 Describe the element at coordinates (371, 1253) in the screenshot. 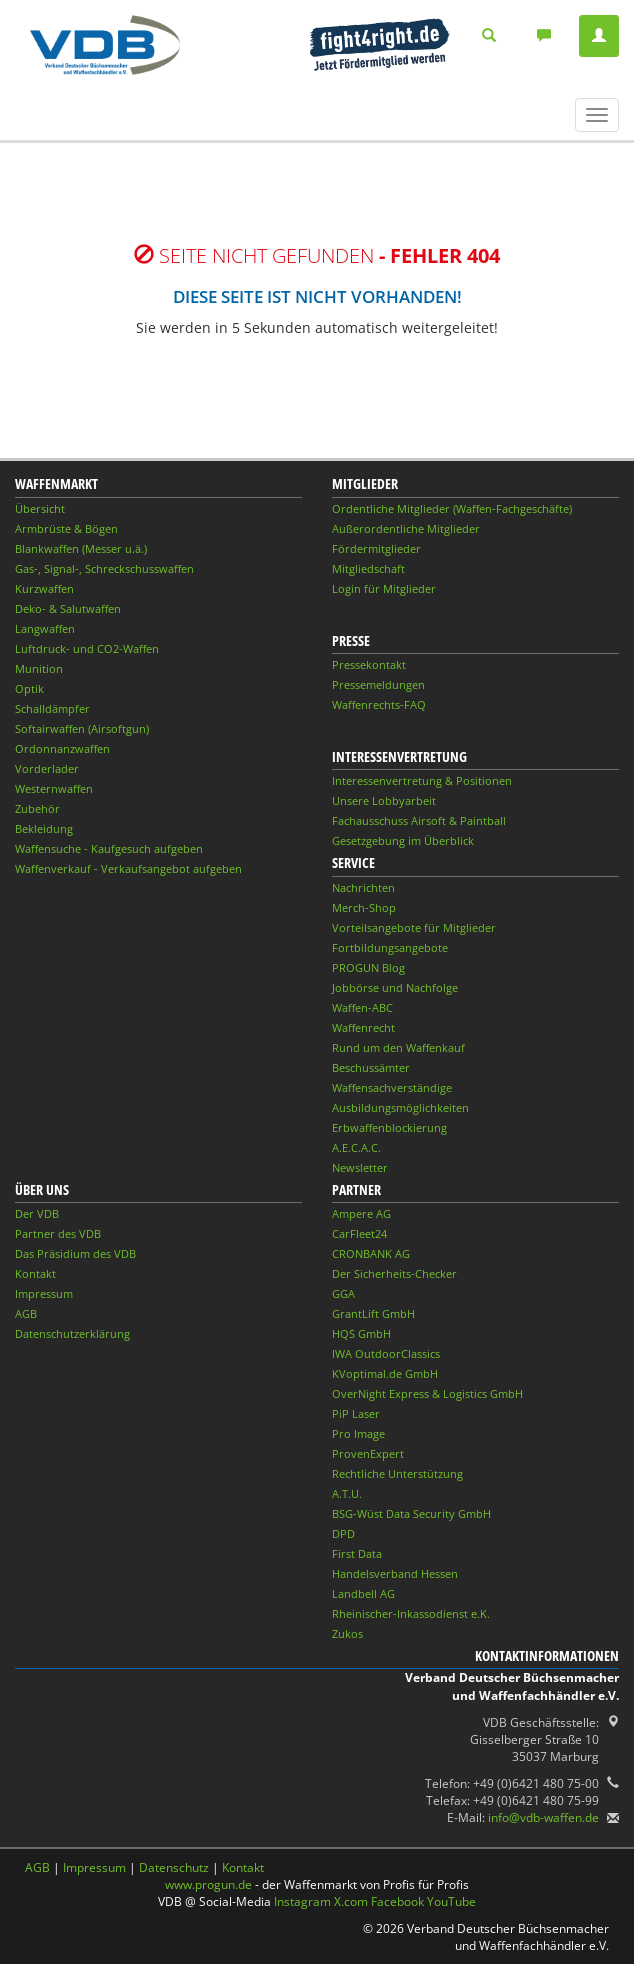

I see `CRONBANK AG` at that location.